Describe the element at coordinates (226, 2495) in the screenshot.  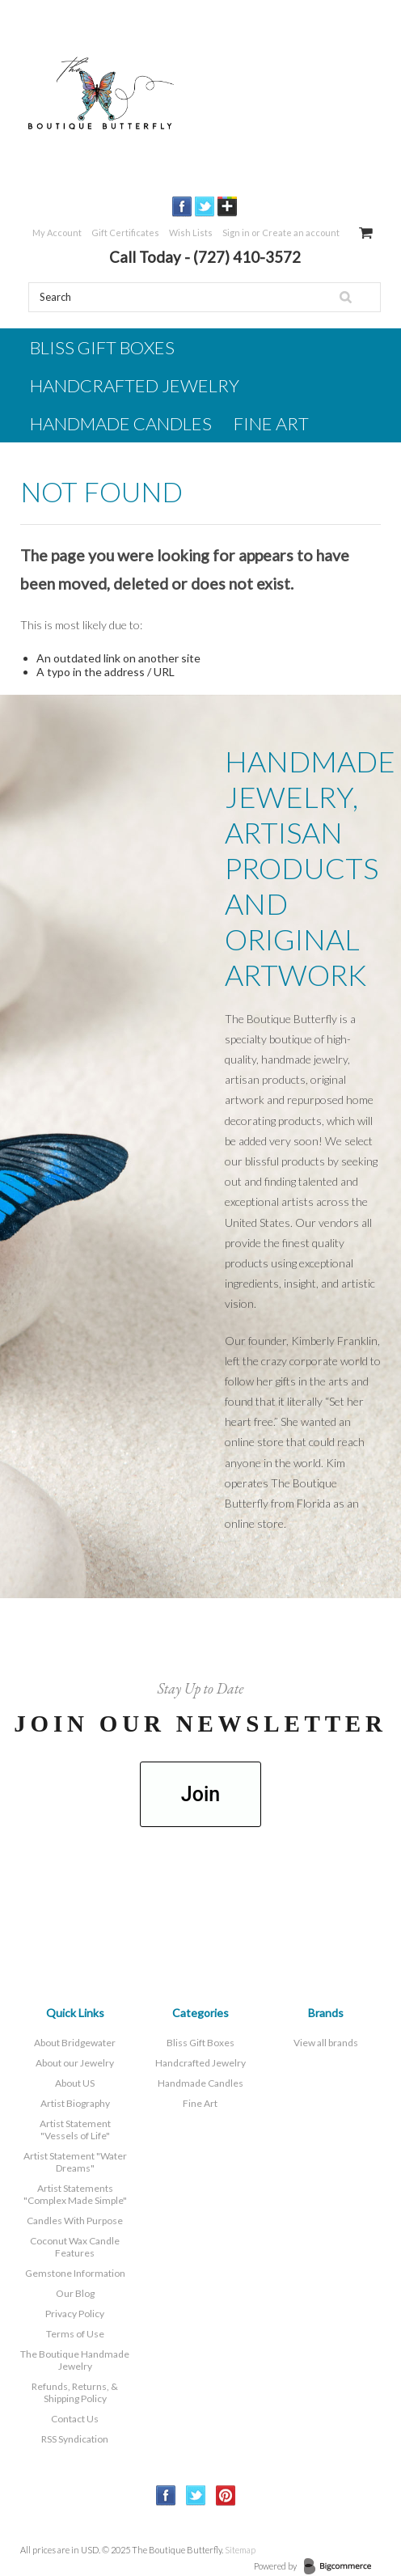
I see `Pinterest` at that location.